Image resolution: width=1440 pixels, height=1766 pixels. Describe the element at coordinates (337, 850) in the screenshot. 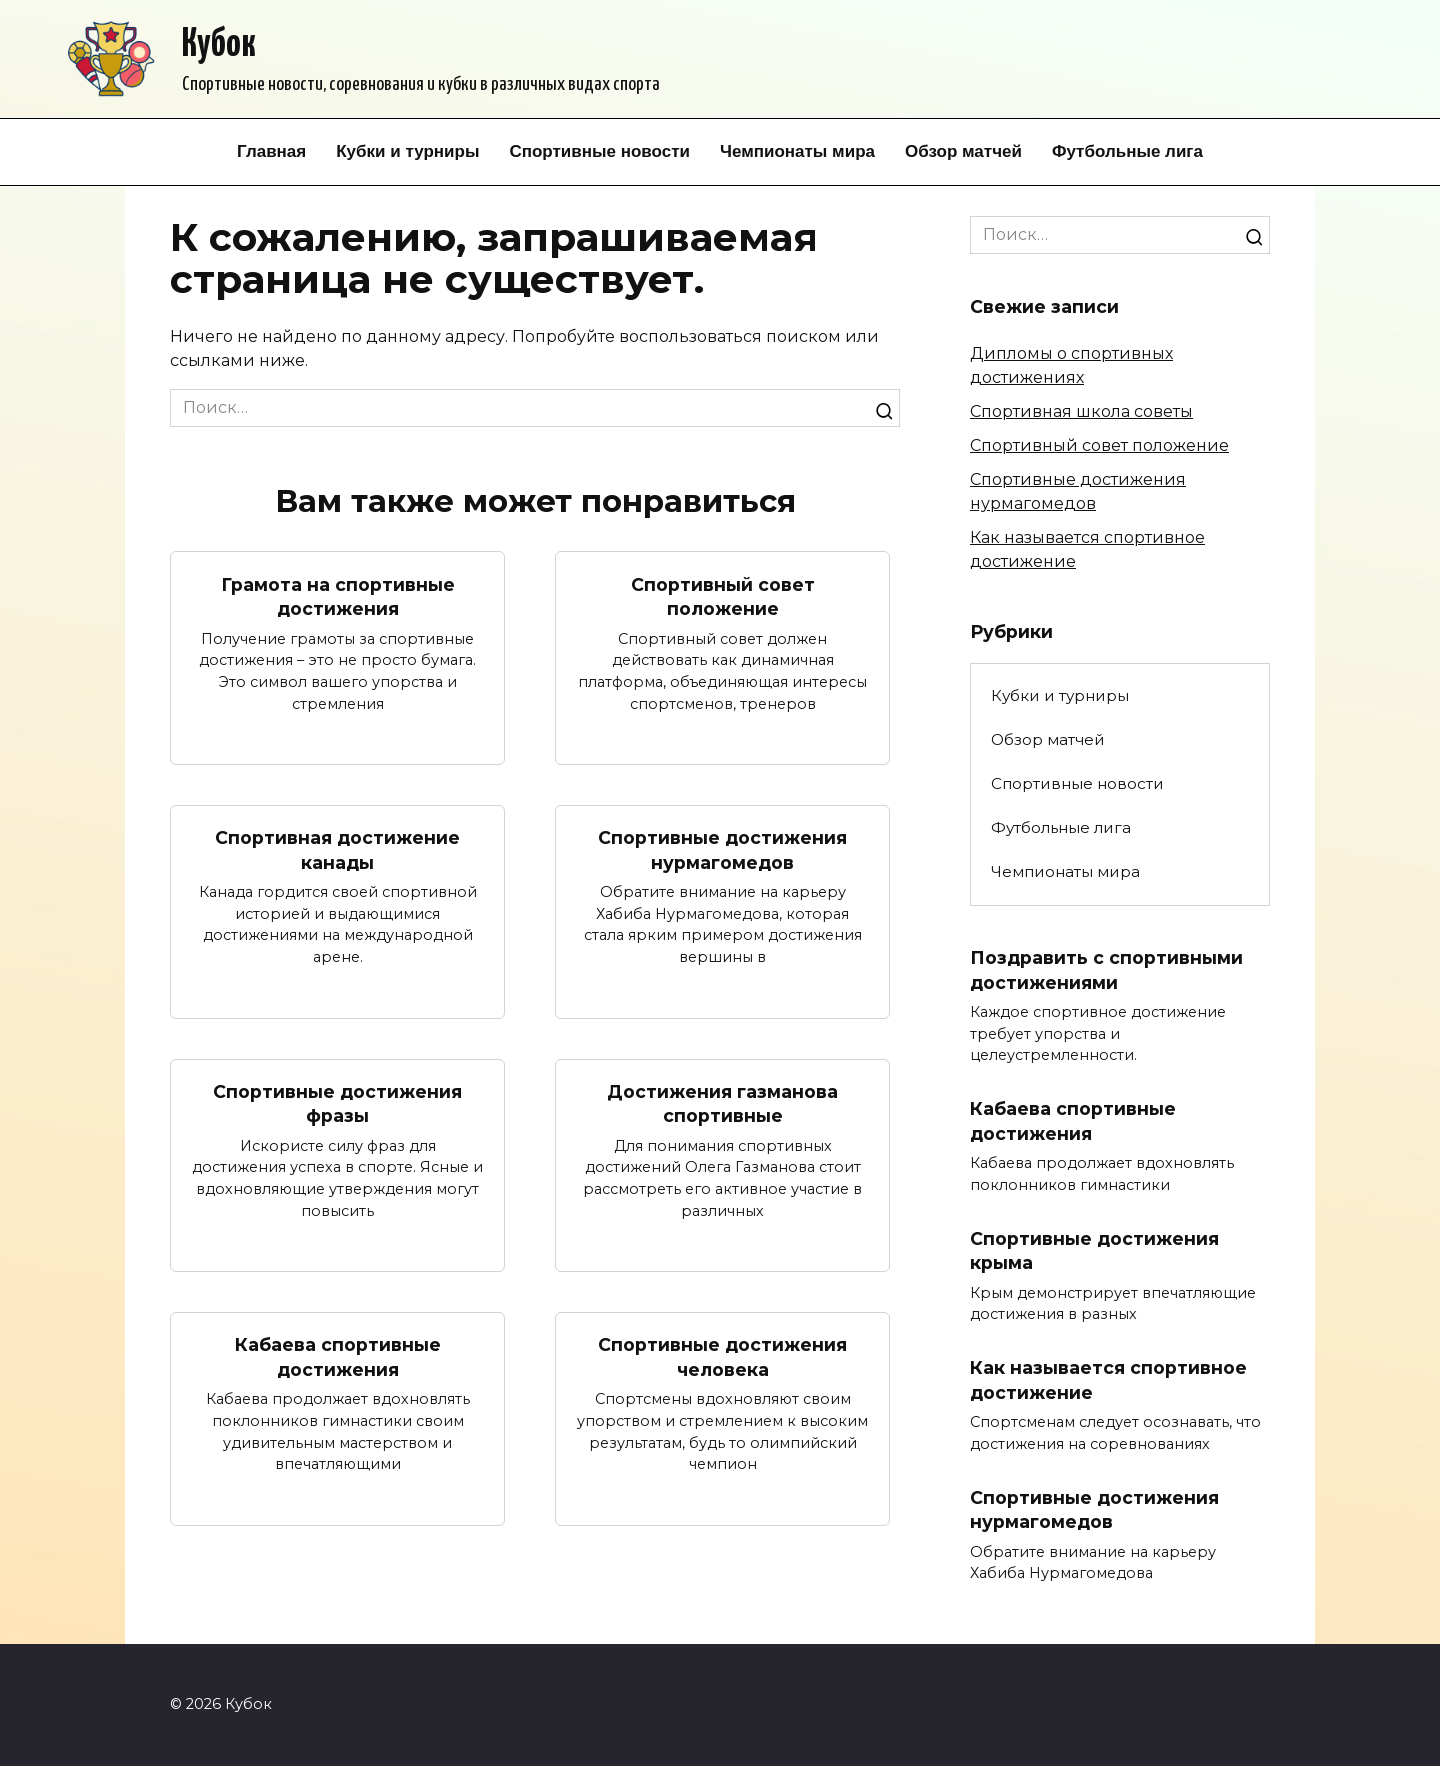

I see `Спортивная достижение канады` at that location.